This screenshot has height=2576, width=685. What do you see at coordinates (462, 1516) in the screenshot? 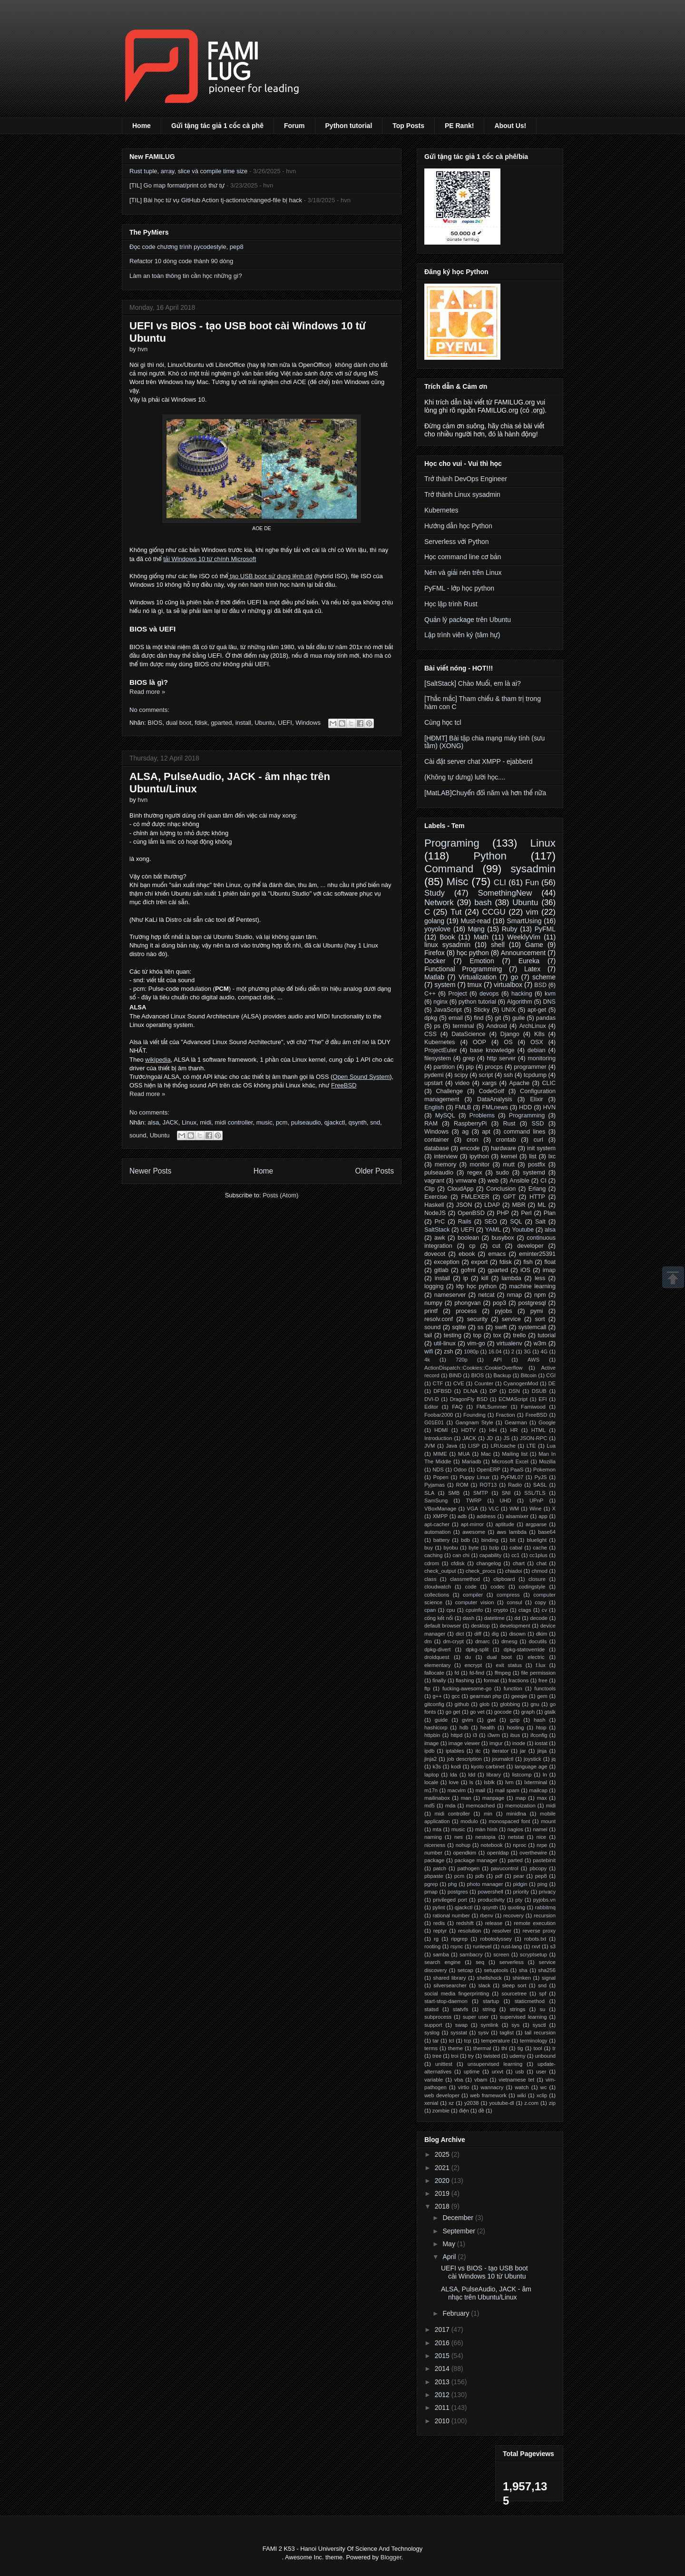
I see `adb` at bounding box center [462, 1516].